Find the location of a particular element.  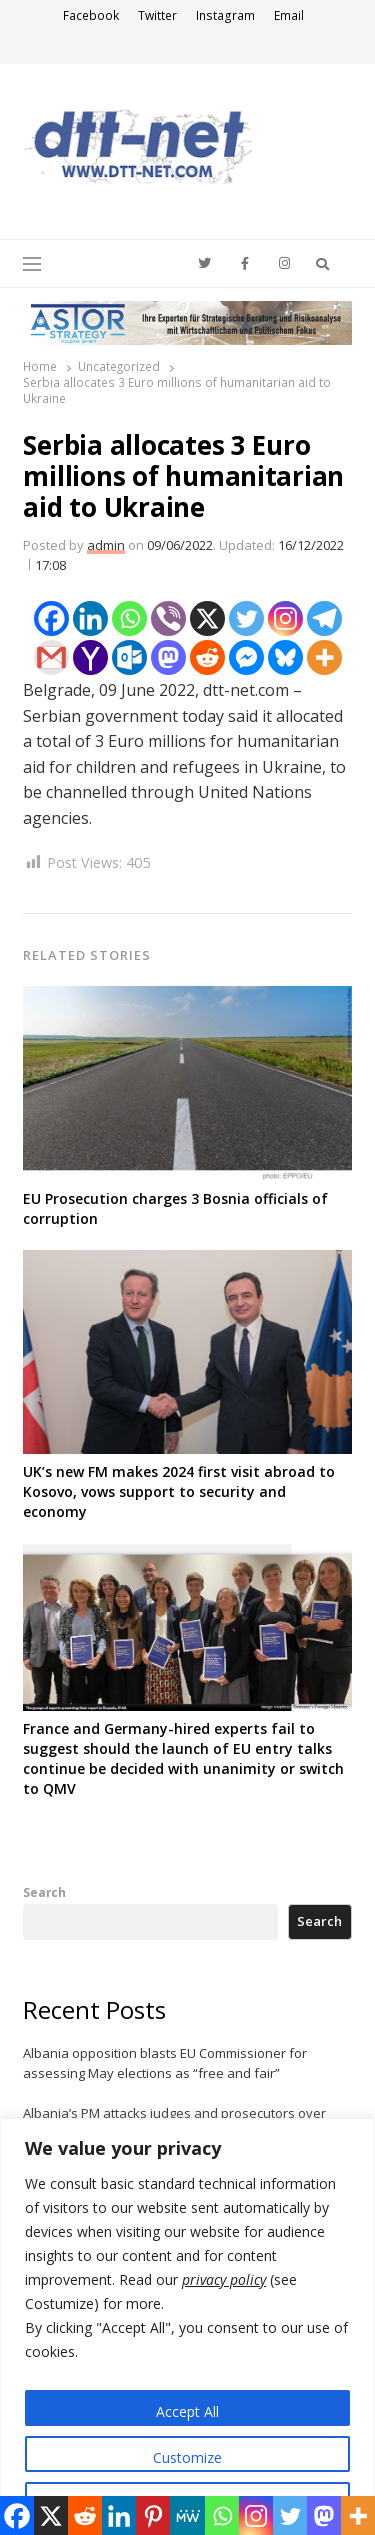

Twitter is located at coordinates (157, 15).